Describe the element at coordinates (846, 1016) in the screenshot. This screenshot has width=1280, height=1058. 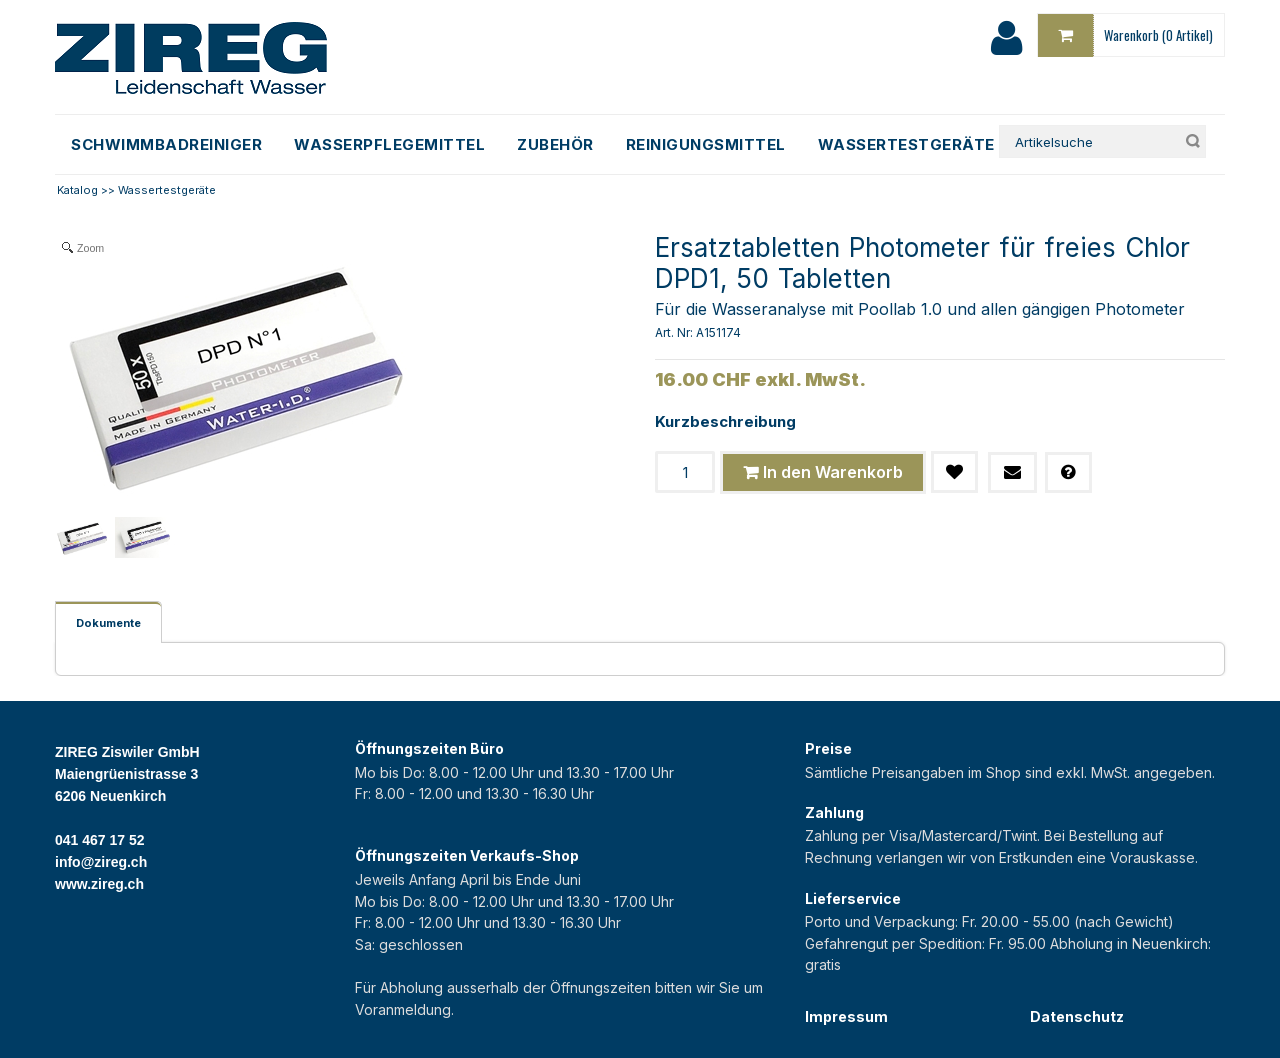
I see `Impressum` at that location.